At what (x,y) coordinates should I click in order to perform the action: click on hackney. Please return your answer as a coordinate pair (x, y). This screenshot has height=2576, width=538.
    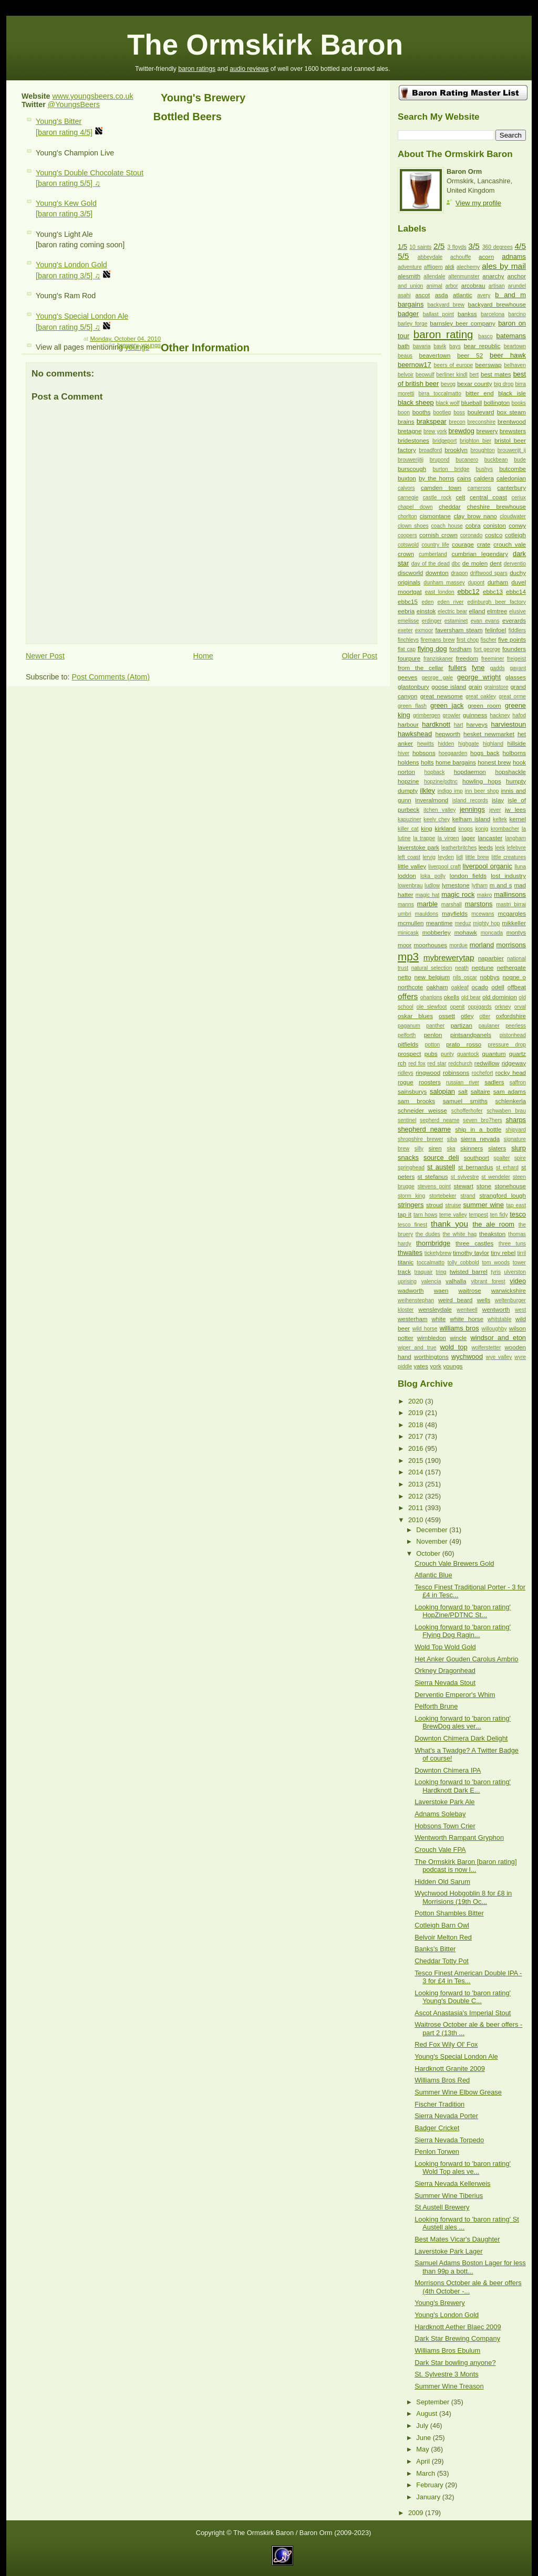
    Looking at the image, I should click on (500, 715).